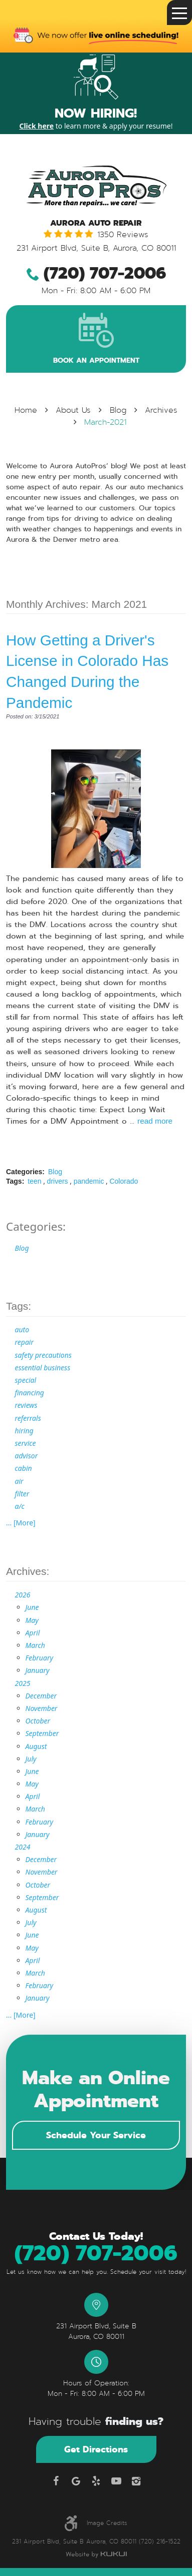 This screenshot has height=2576, width=192. What do you see at coordinates (96, 2135) in the screenshot?
I see `Schedule Your Service` at bounding box center [96, 2135].